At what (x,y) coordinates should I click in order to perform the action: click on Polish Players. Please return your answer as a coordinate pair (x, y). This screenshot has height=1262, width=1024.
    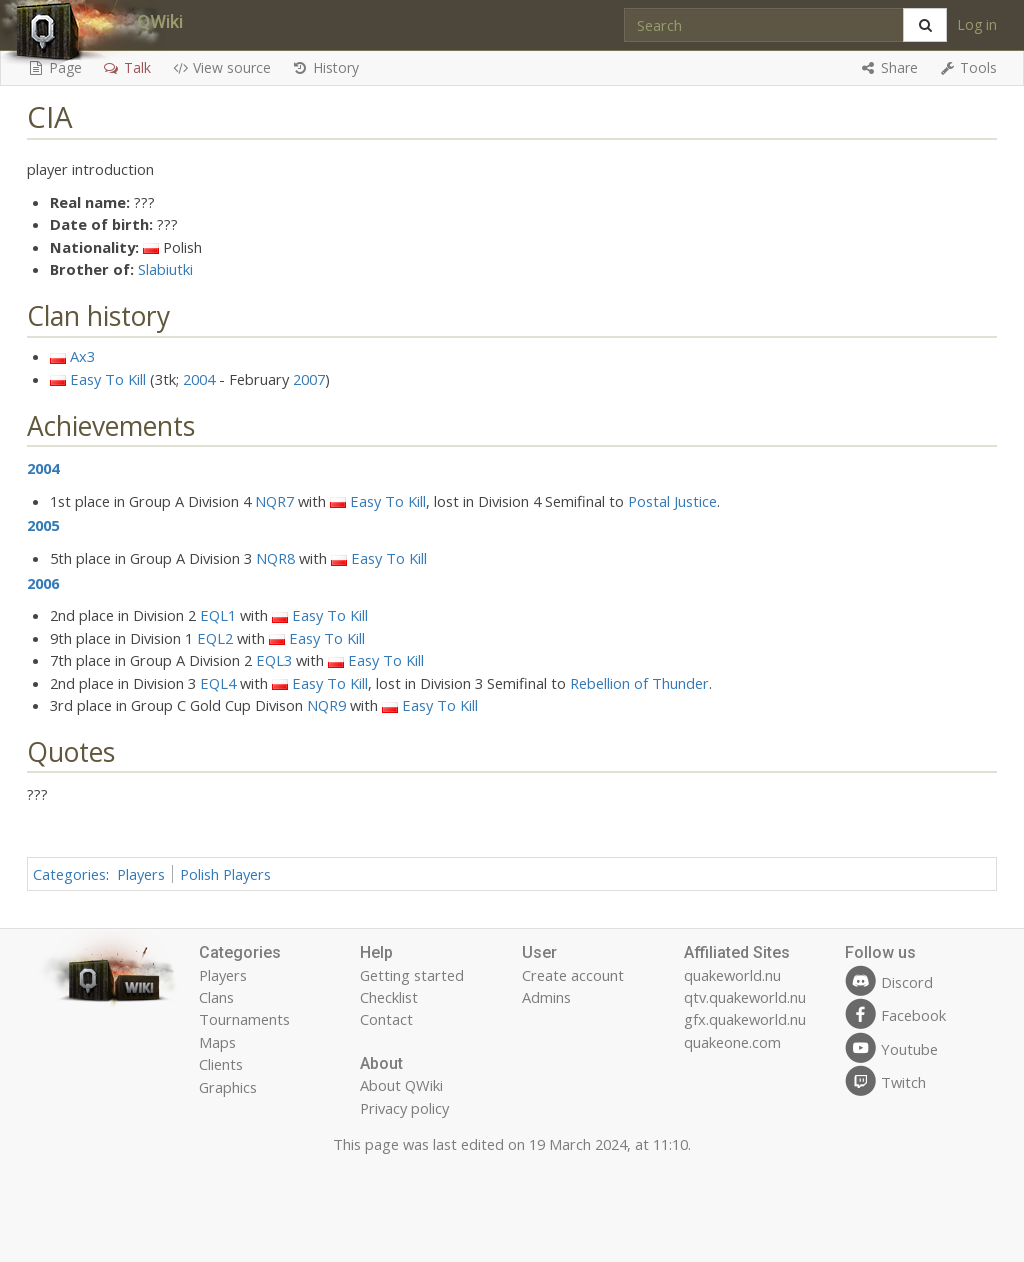
    Looking at the image, I should click on (225, 874).